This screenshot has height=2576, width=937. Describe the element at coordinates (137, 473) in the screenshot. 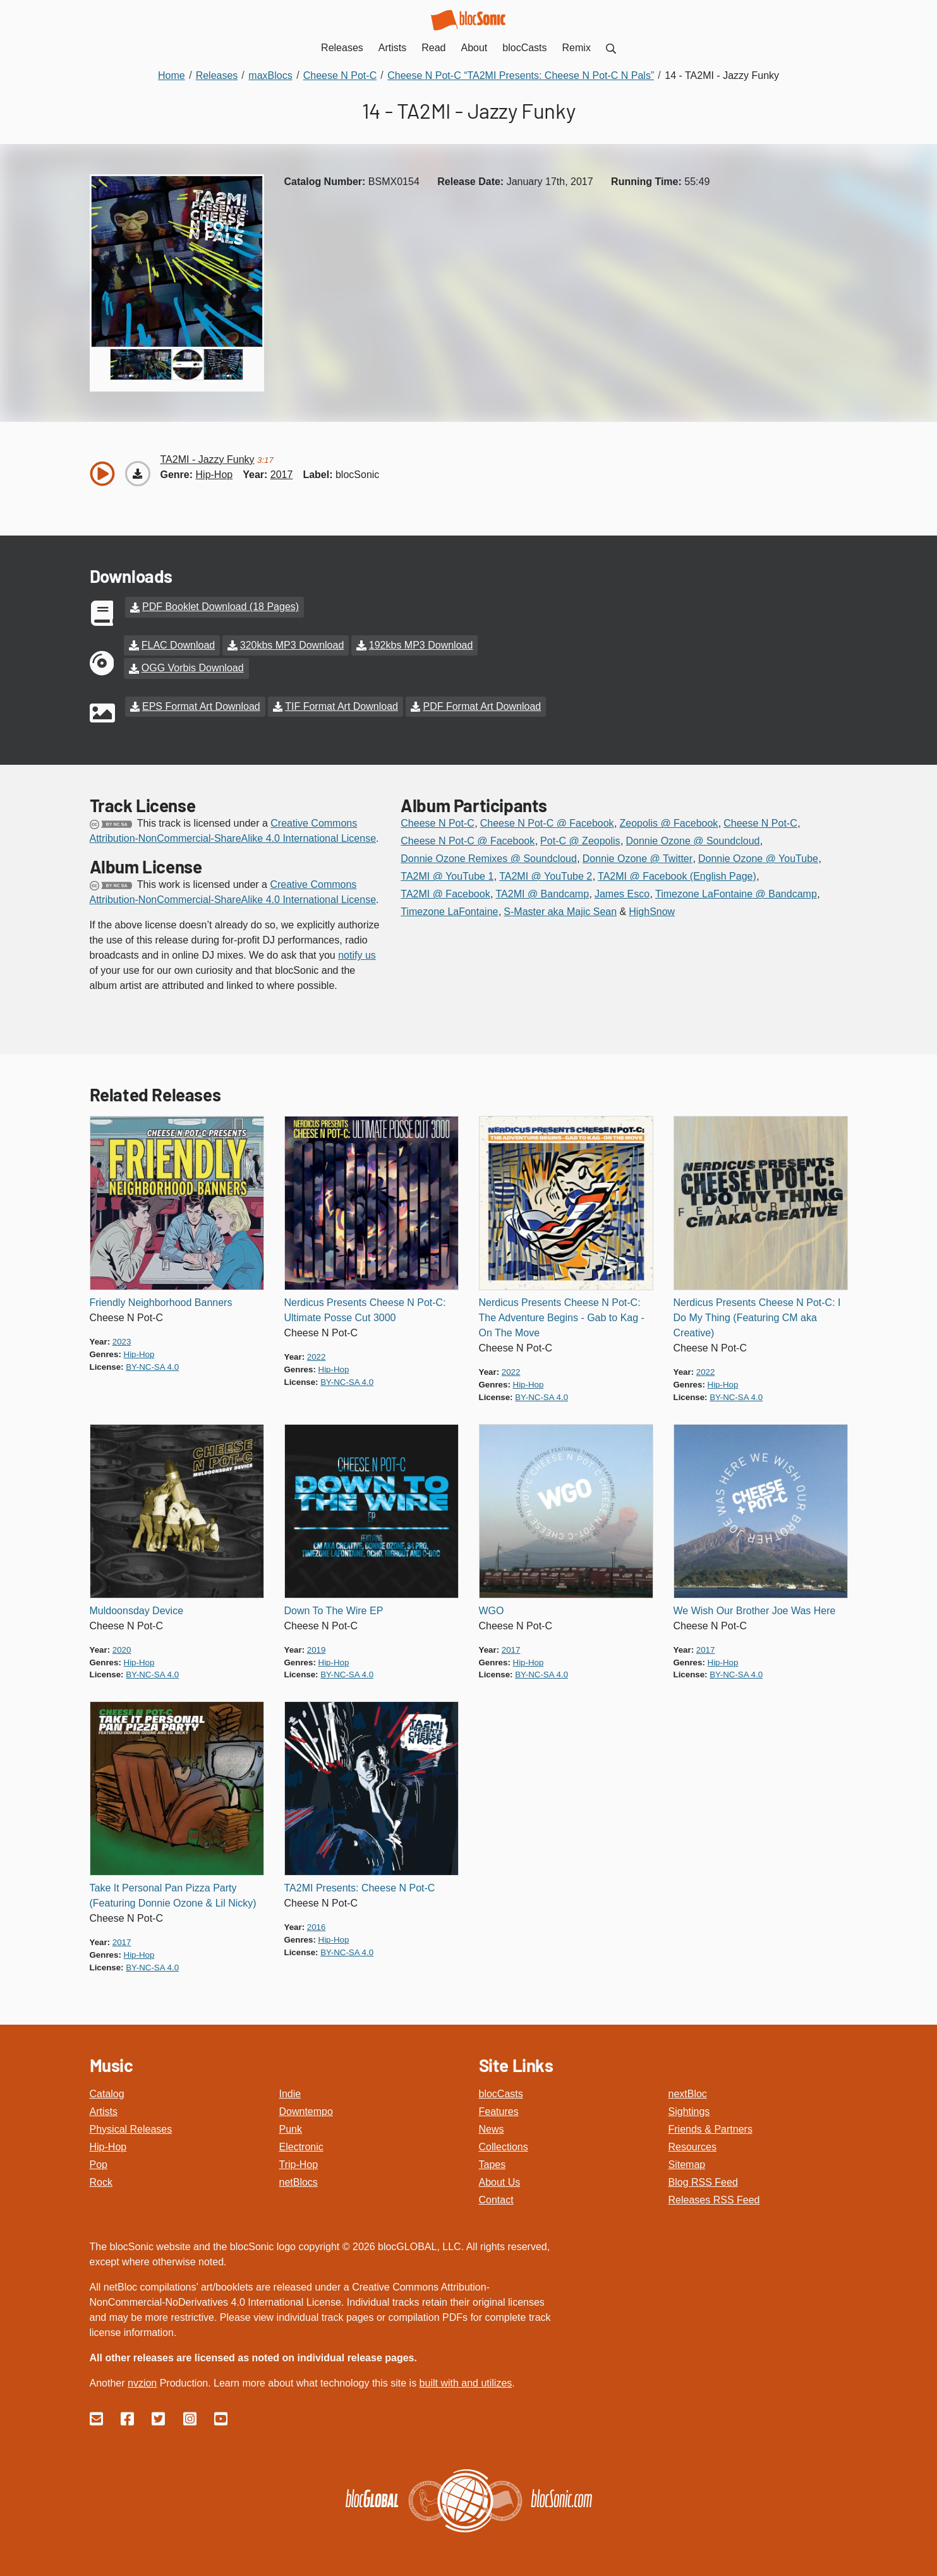

I see `[Download “Jazzy Funky”]` at that location.